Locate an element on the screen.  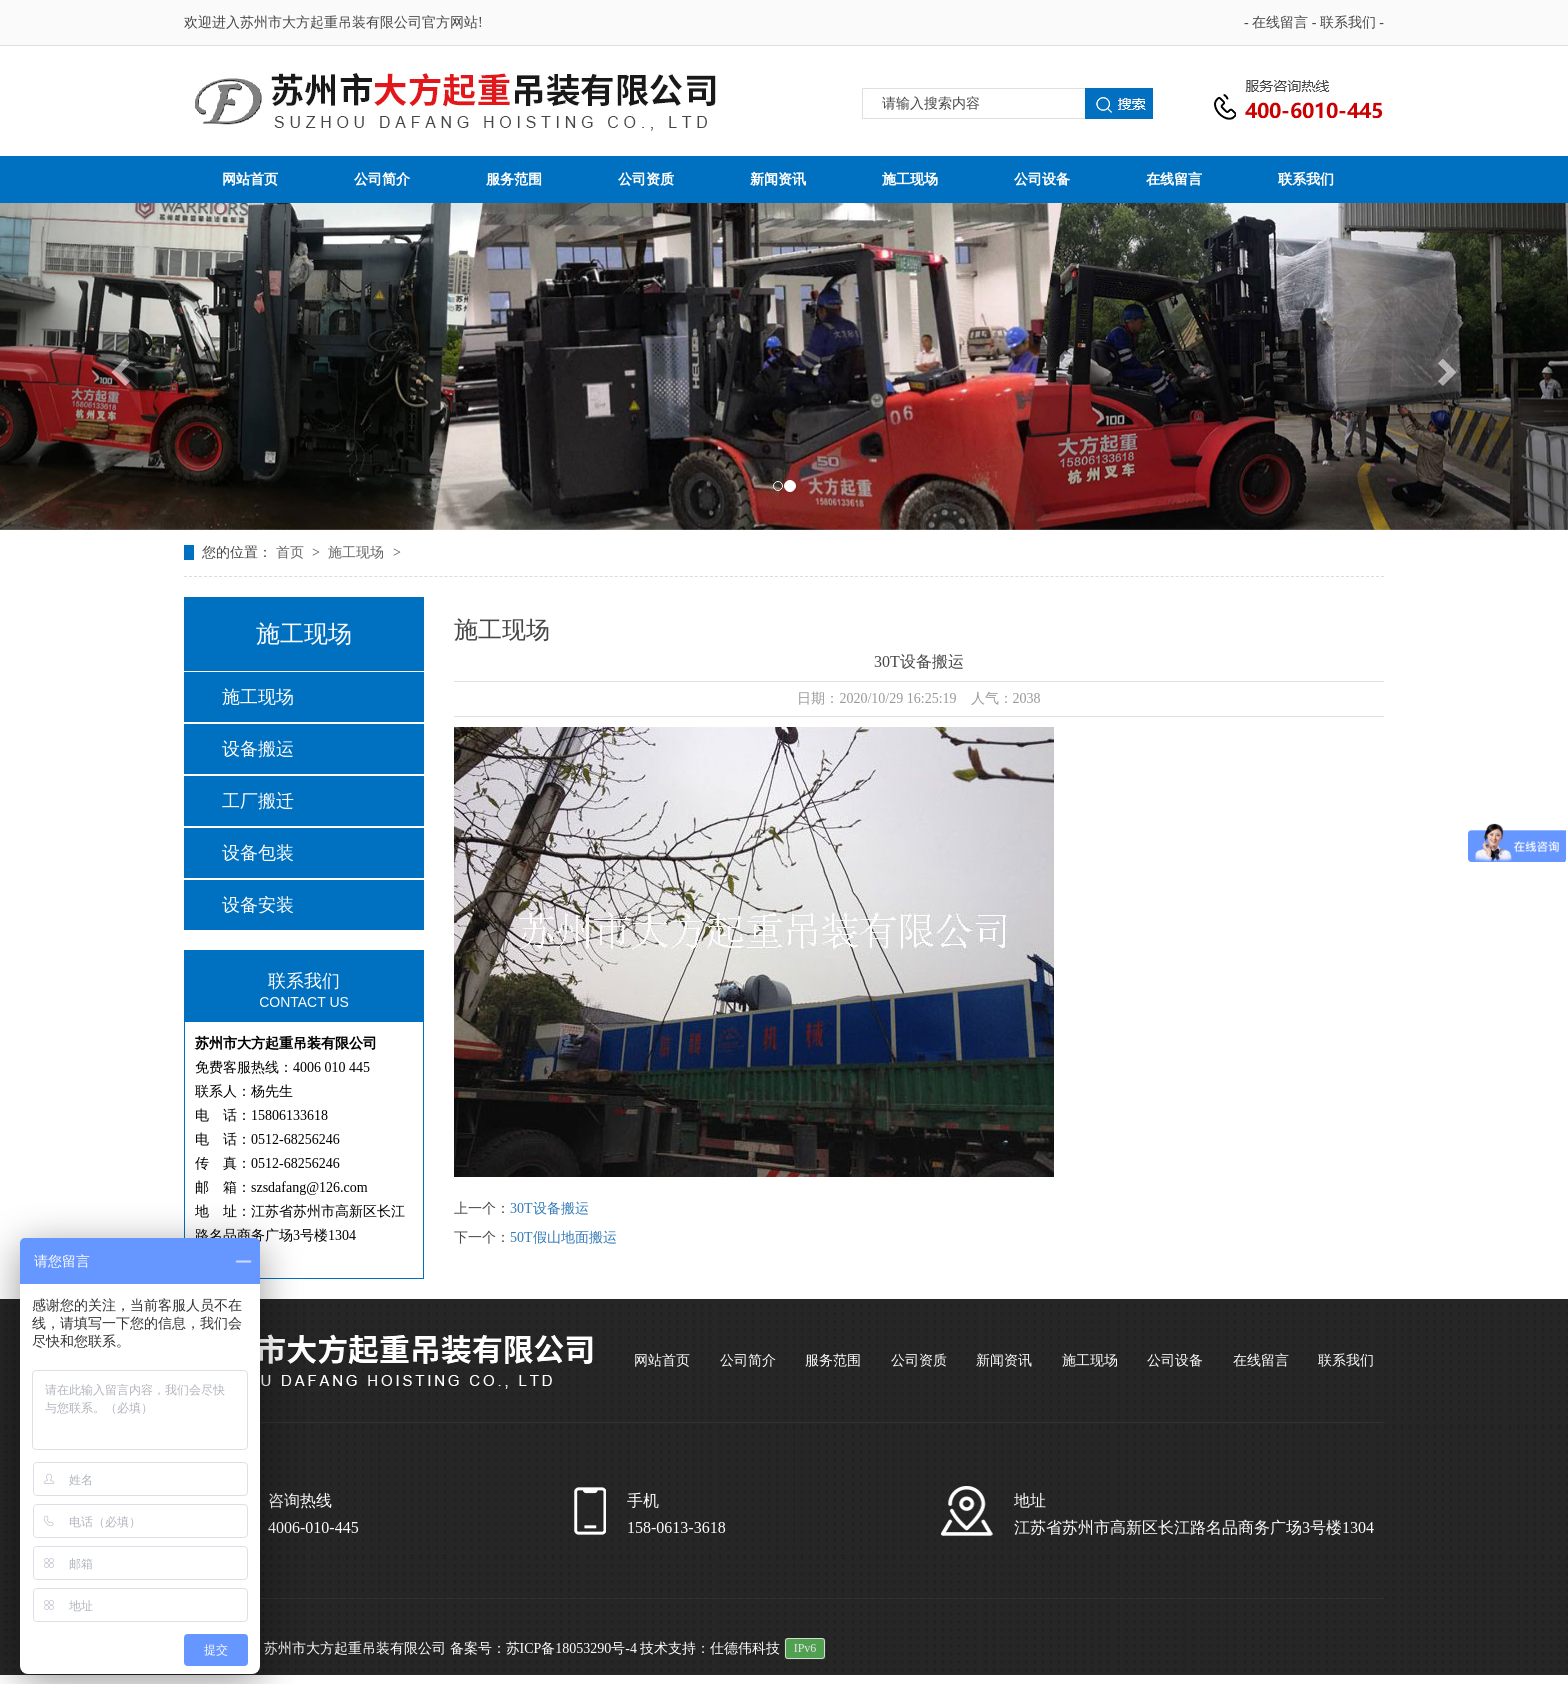
50T假山地面搬运 is located at coordinates (563, 1237).